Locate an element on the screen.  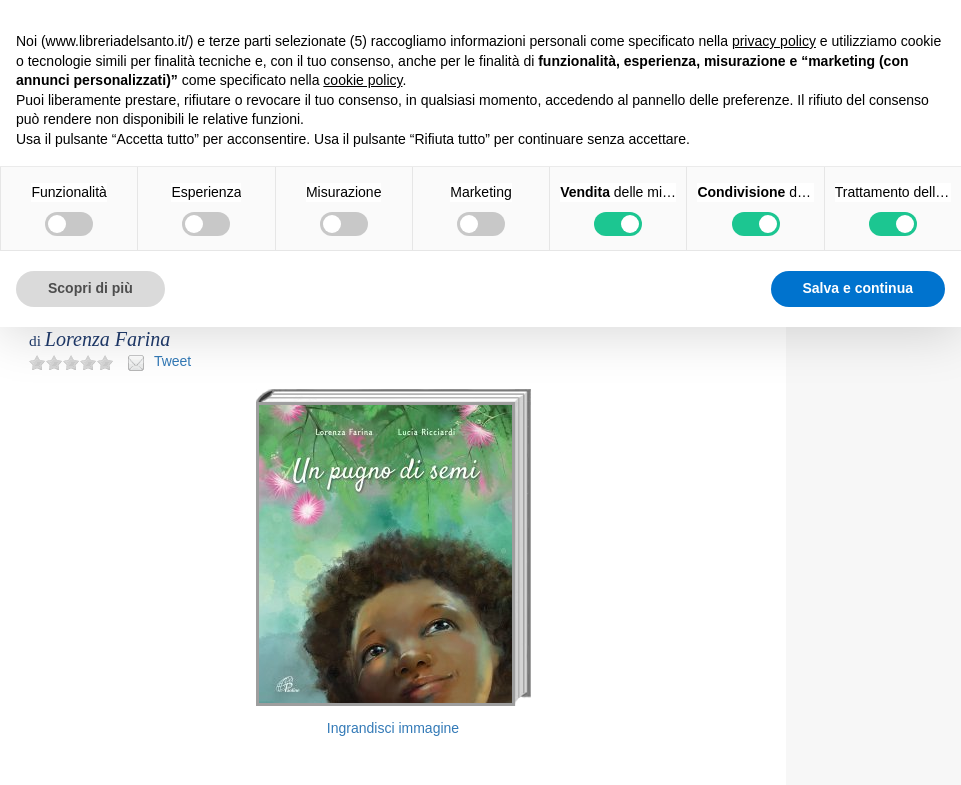
Scopri di più [button] is located at coordinates (90, 288).